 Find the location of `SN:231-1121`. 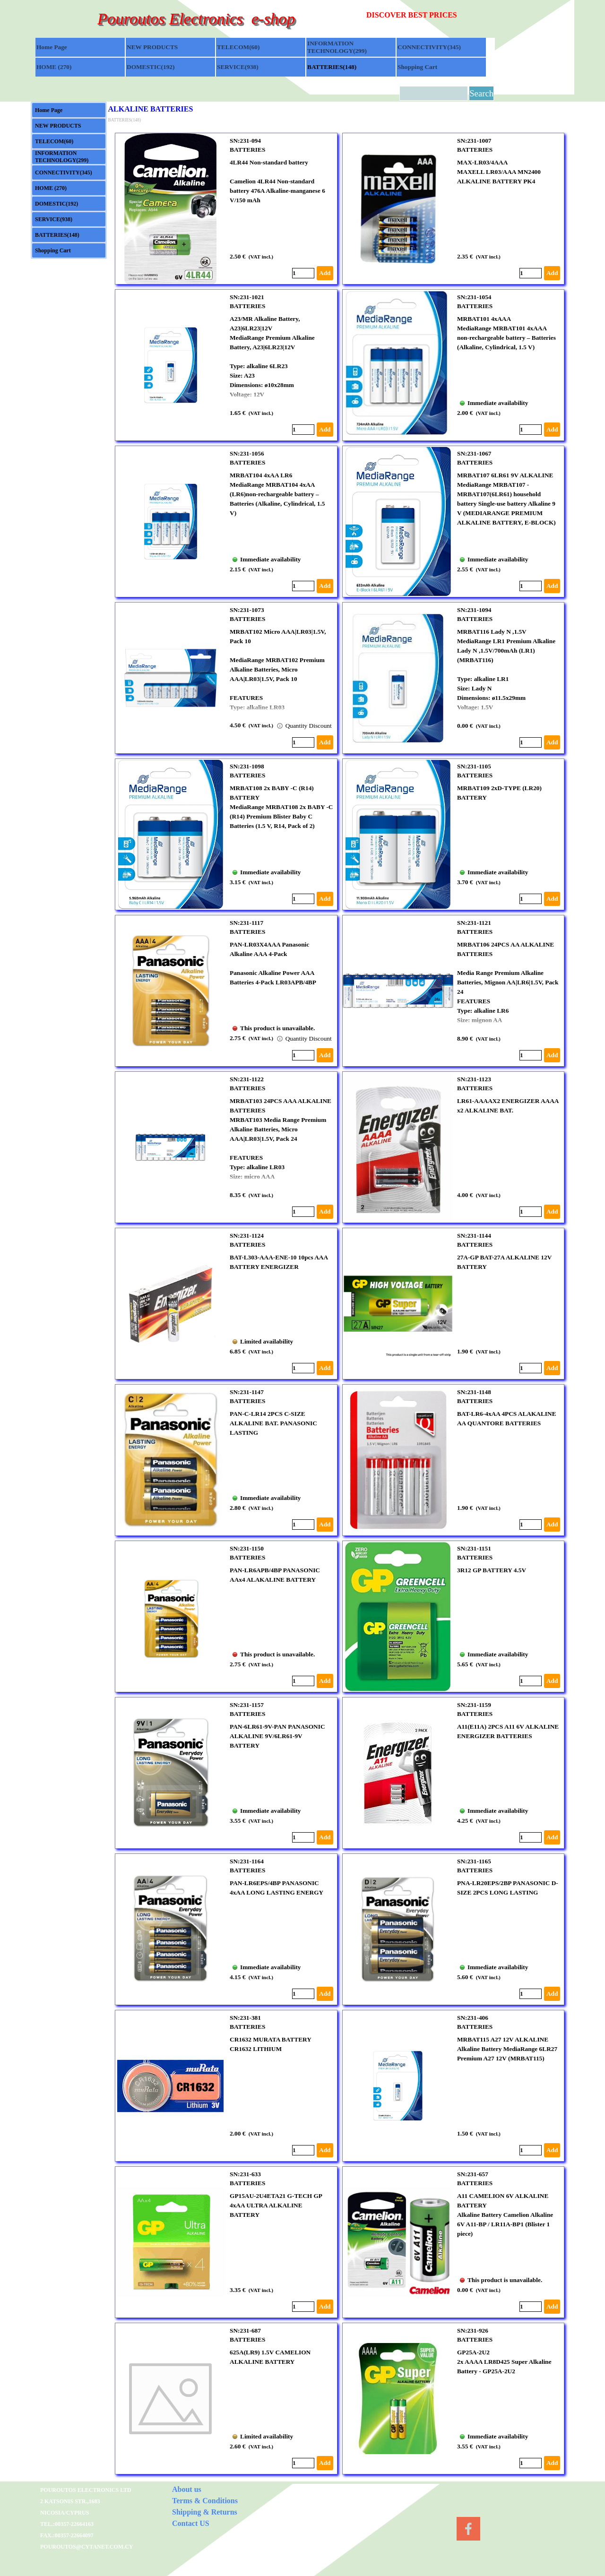

SN:231-1121 is located at coordinates (474, 922).